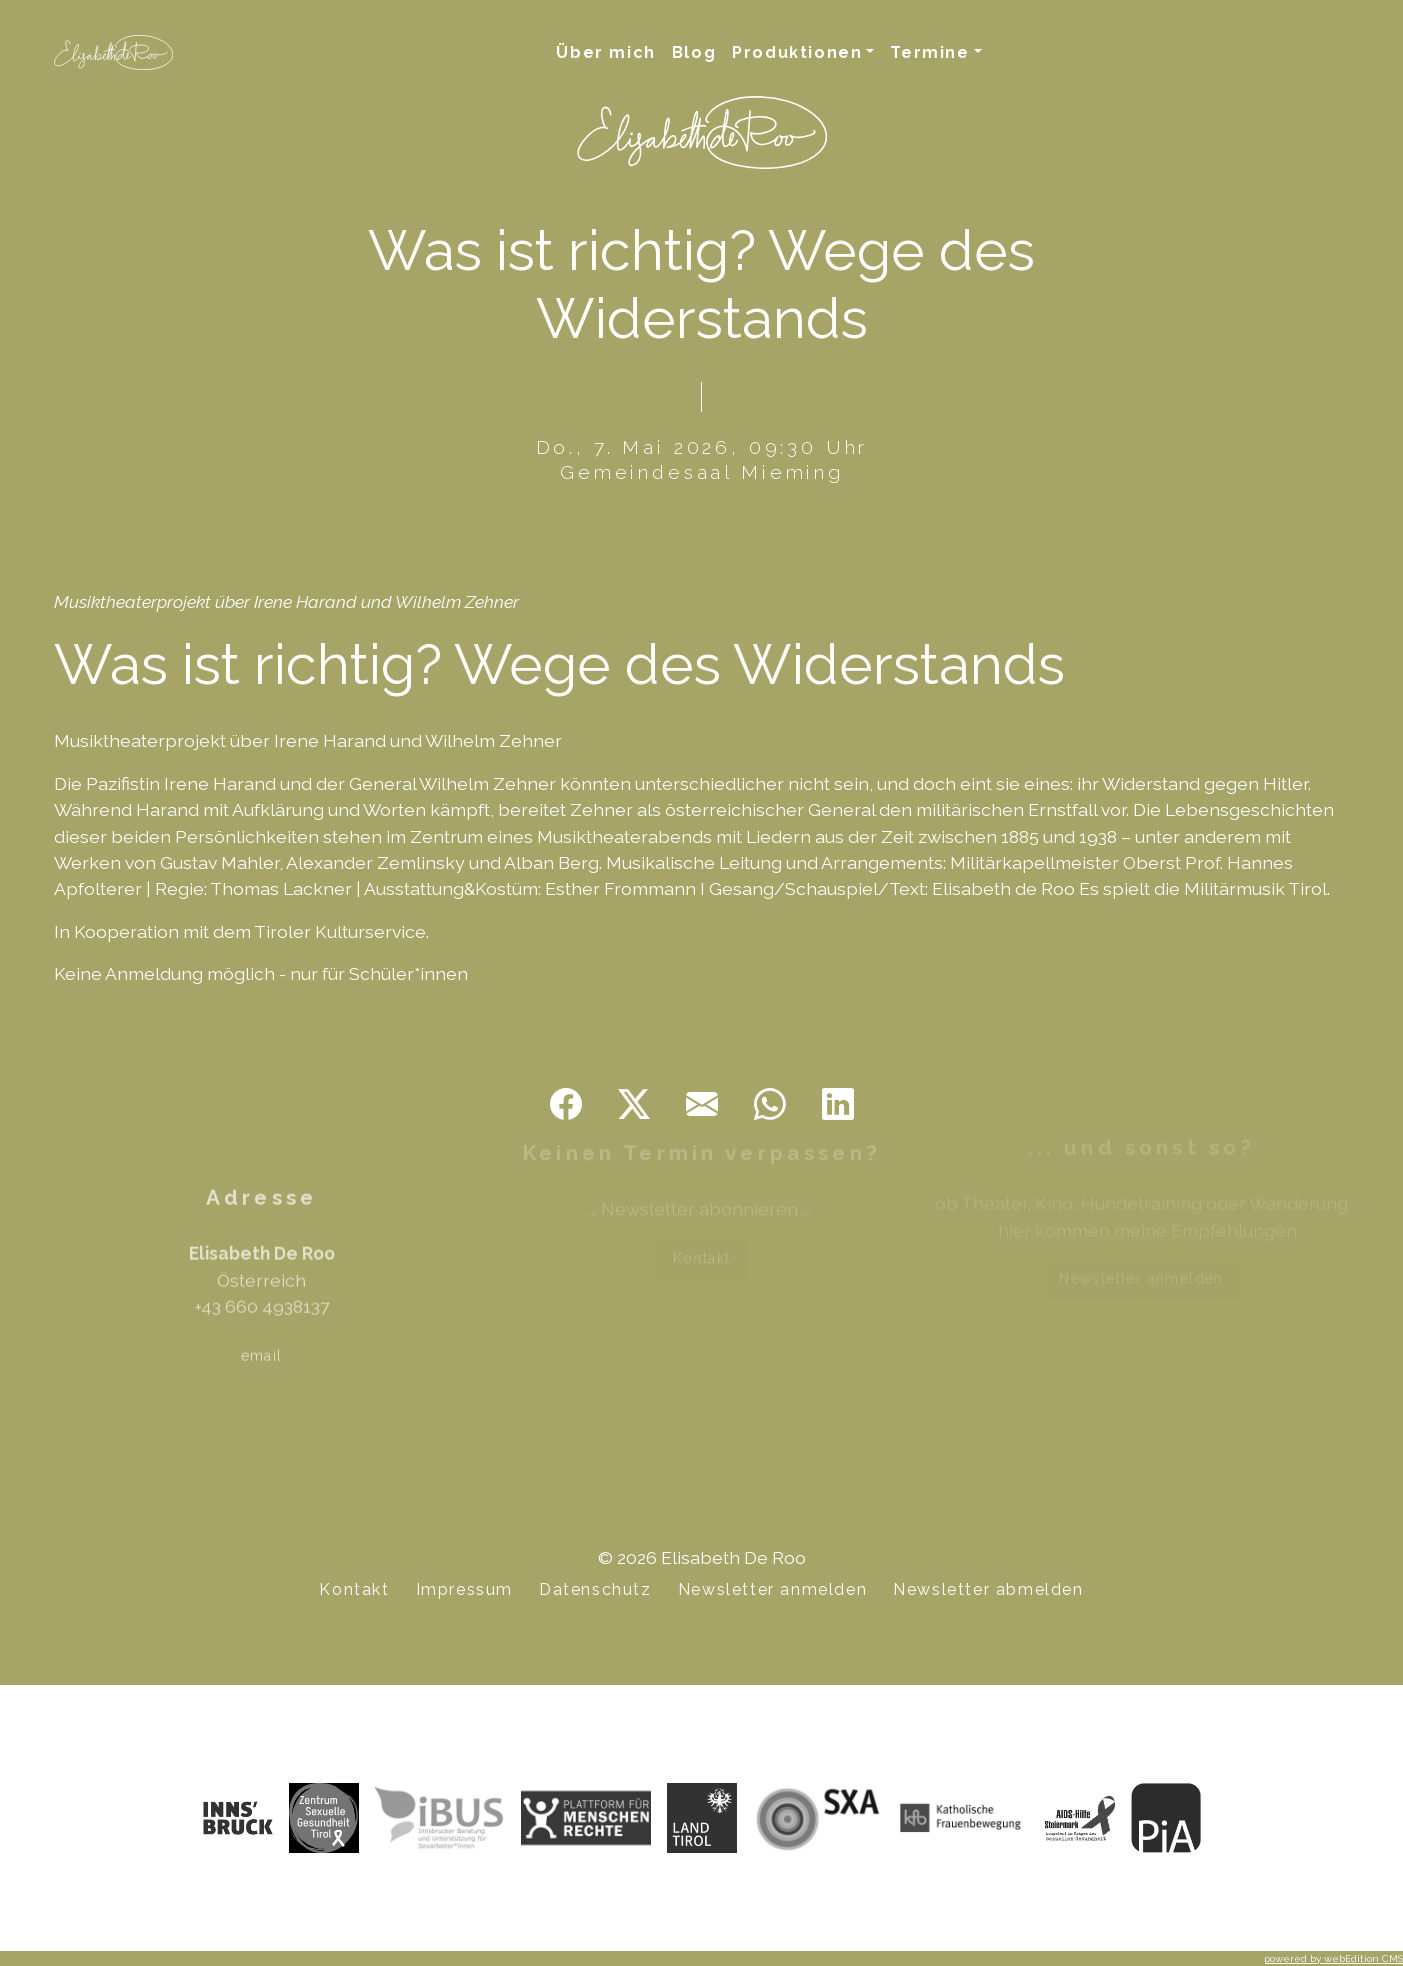 Image resolution: width=1403 pixels, height=1966 pixels. Describe the element at coordinates (929, 52) in the screenshot. I see `Termine [button]` at that location.